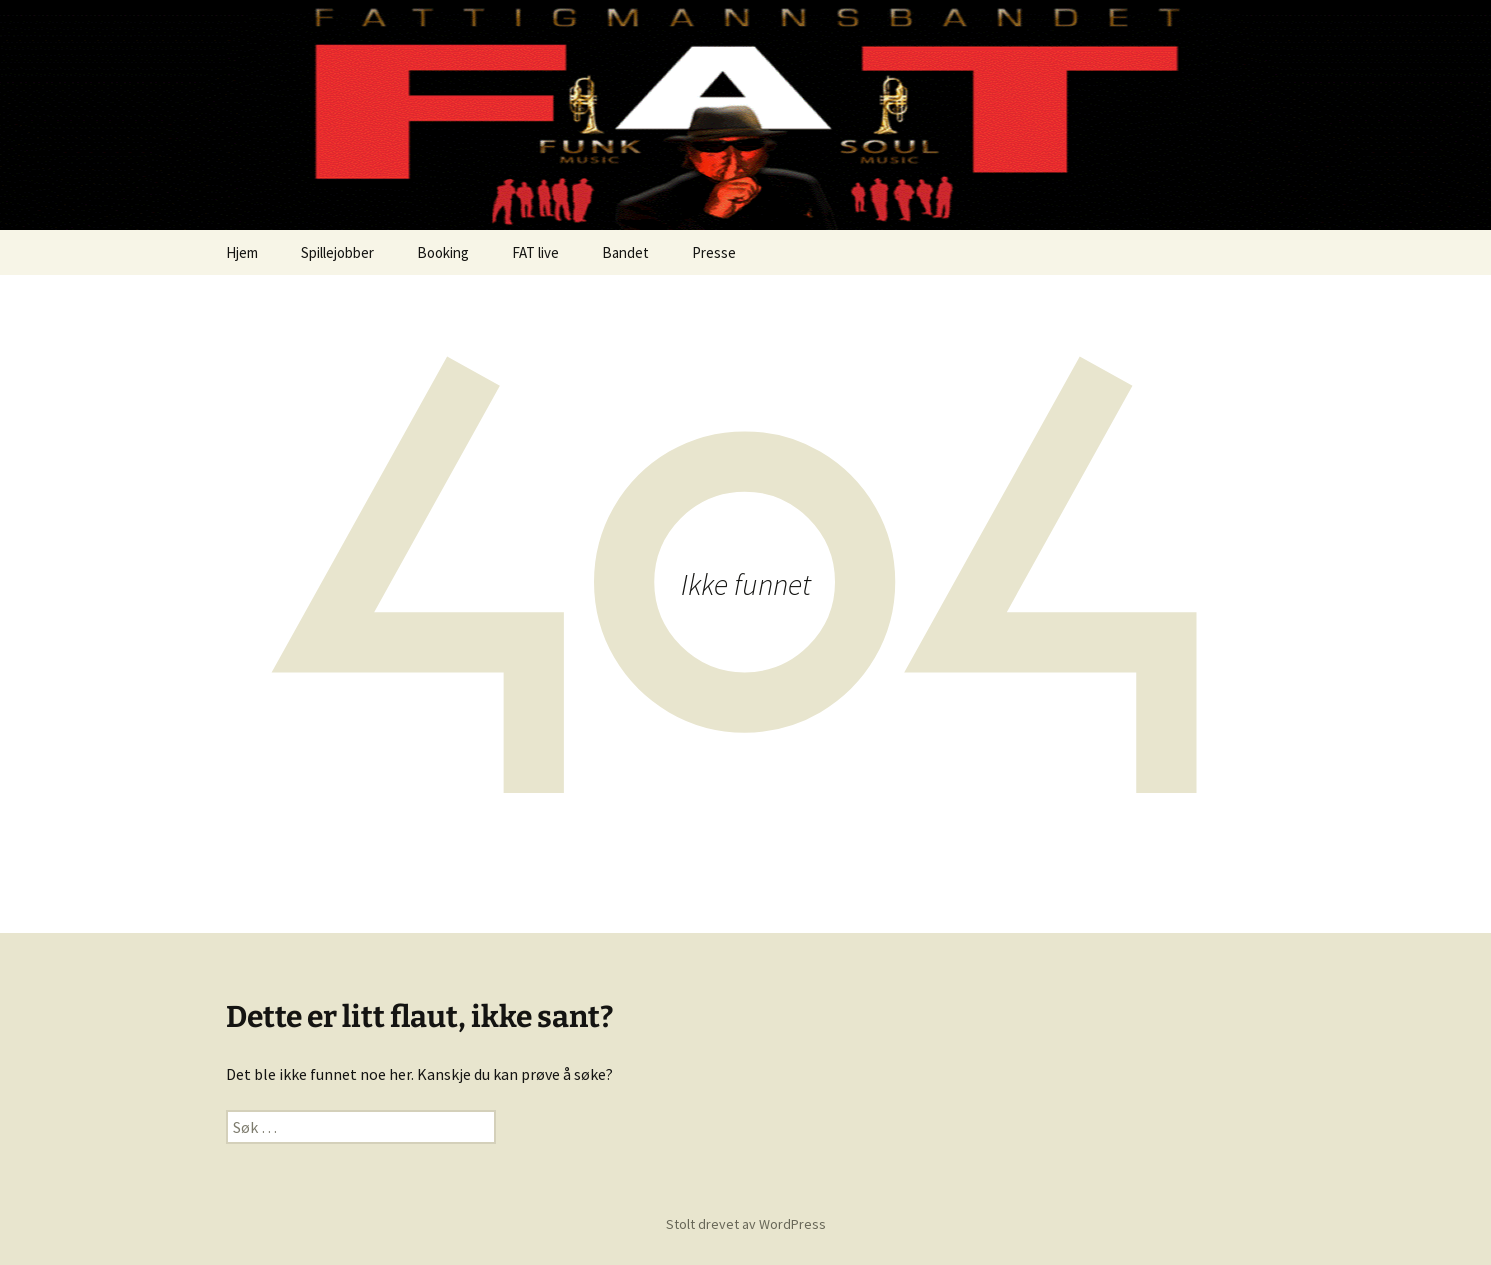 The height and width of the screenshot is (1265, 1491). I want to click on Hjem, so click(242, 252).